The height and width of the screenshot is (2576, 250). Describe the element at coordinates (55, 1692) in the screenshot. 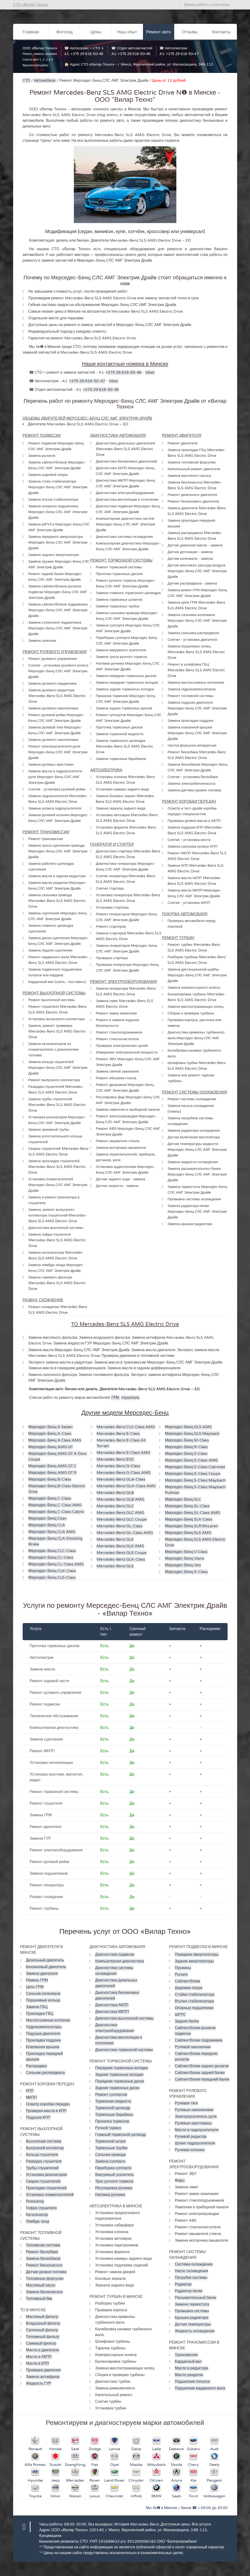

I see `Ремонт рулевого управления` at that location.